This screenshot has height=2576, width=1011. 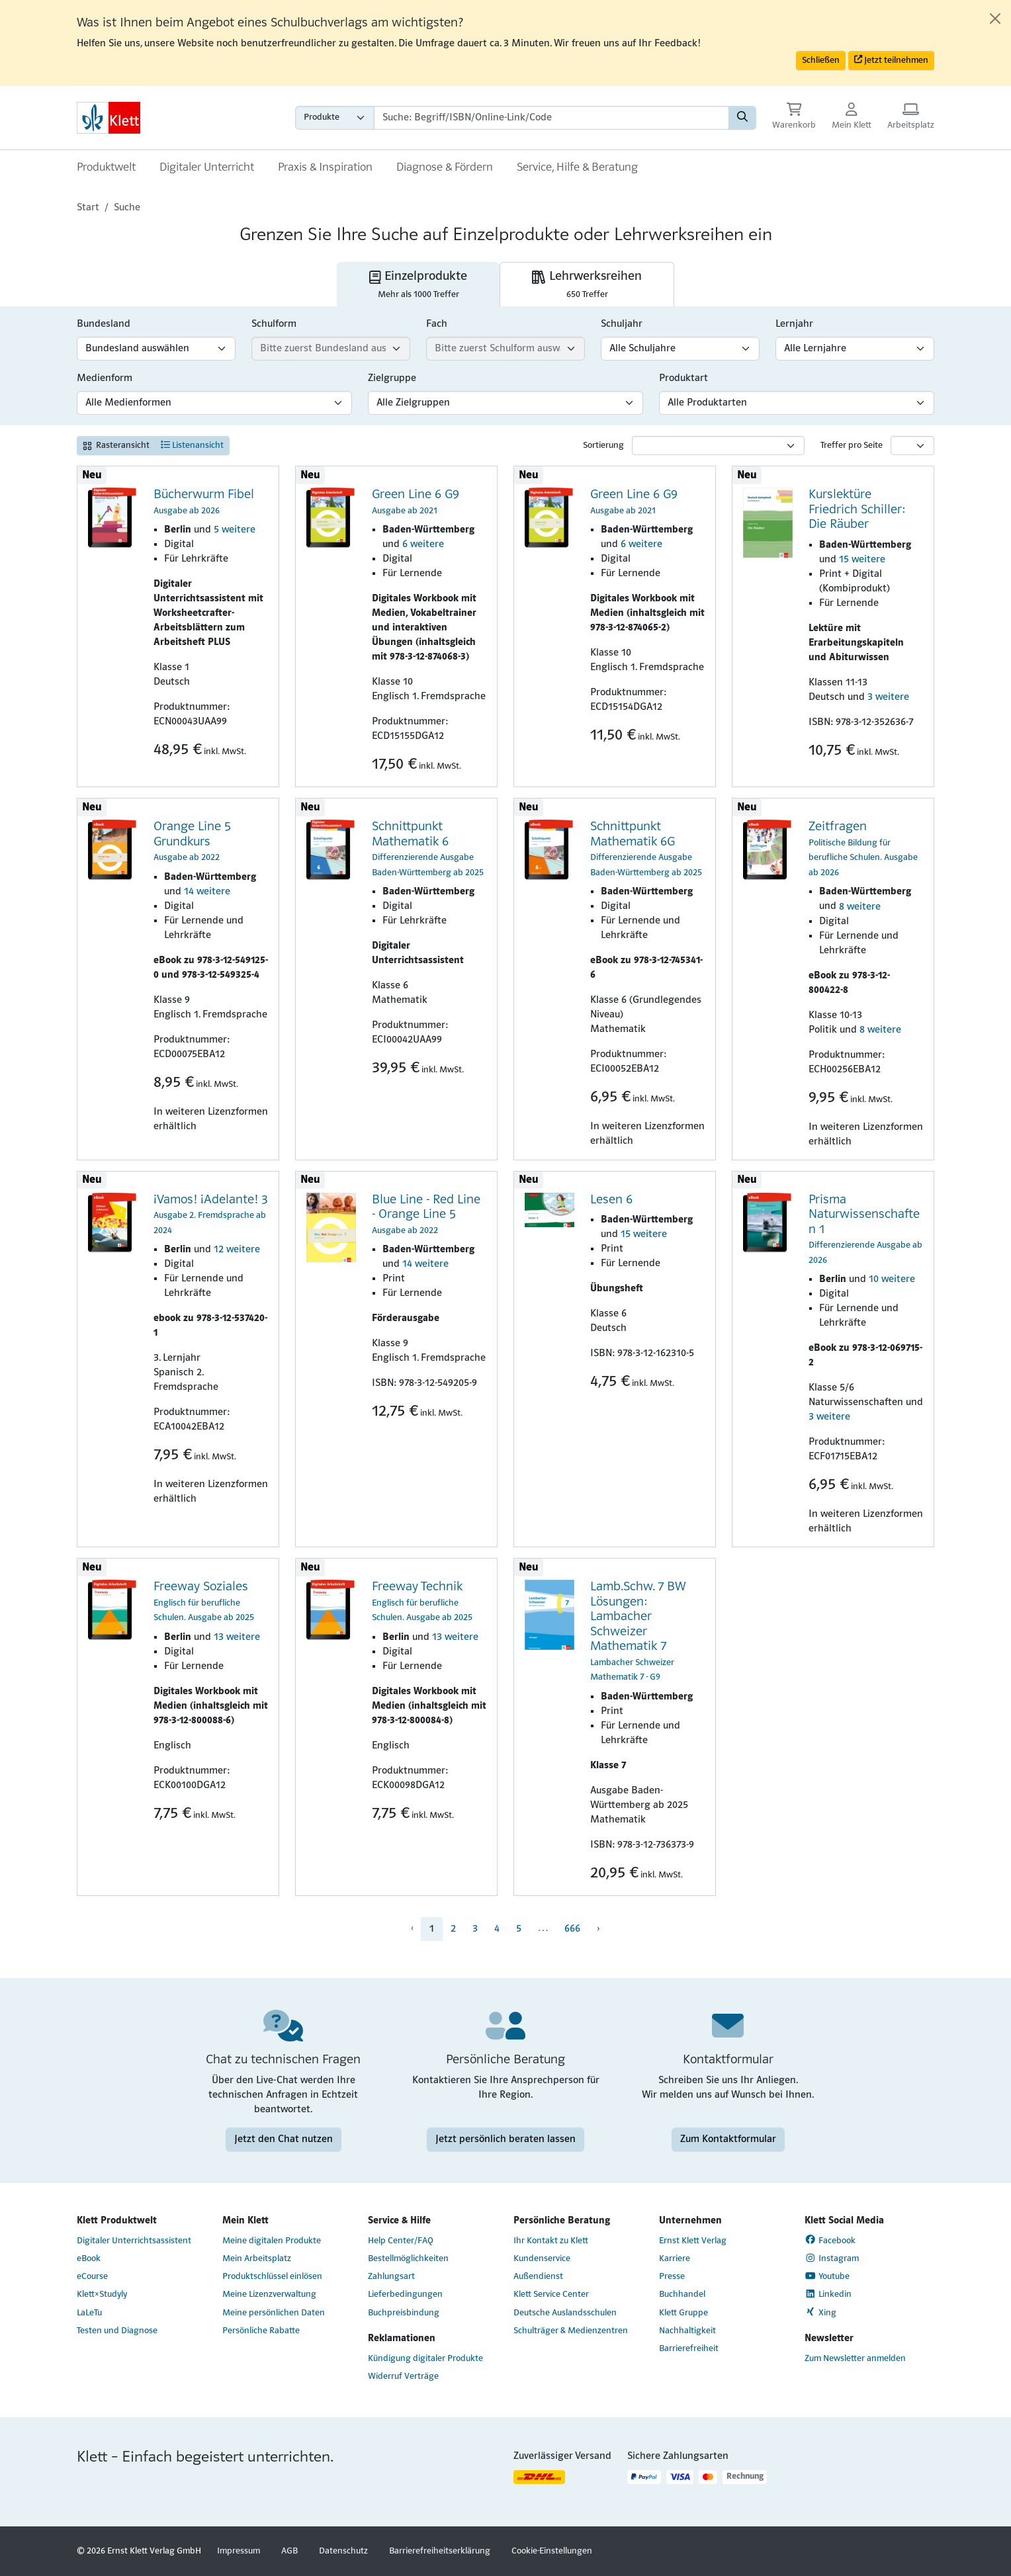 What do you see at coordinates (206, 167) in the screenshot?
I see `Digitaler Unterricht` at bounding box center [206, 167].